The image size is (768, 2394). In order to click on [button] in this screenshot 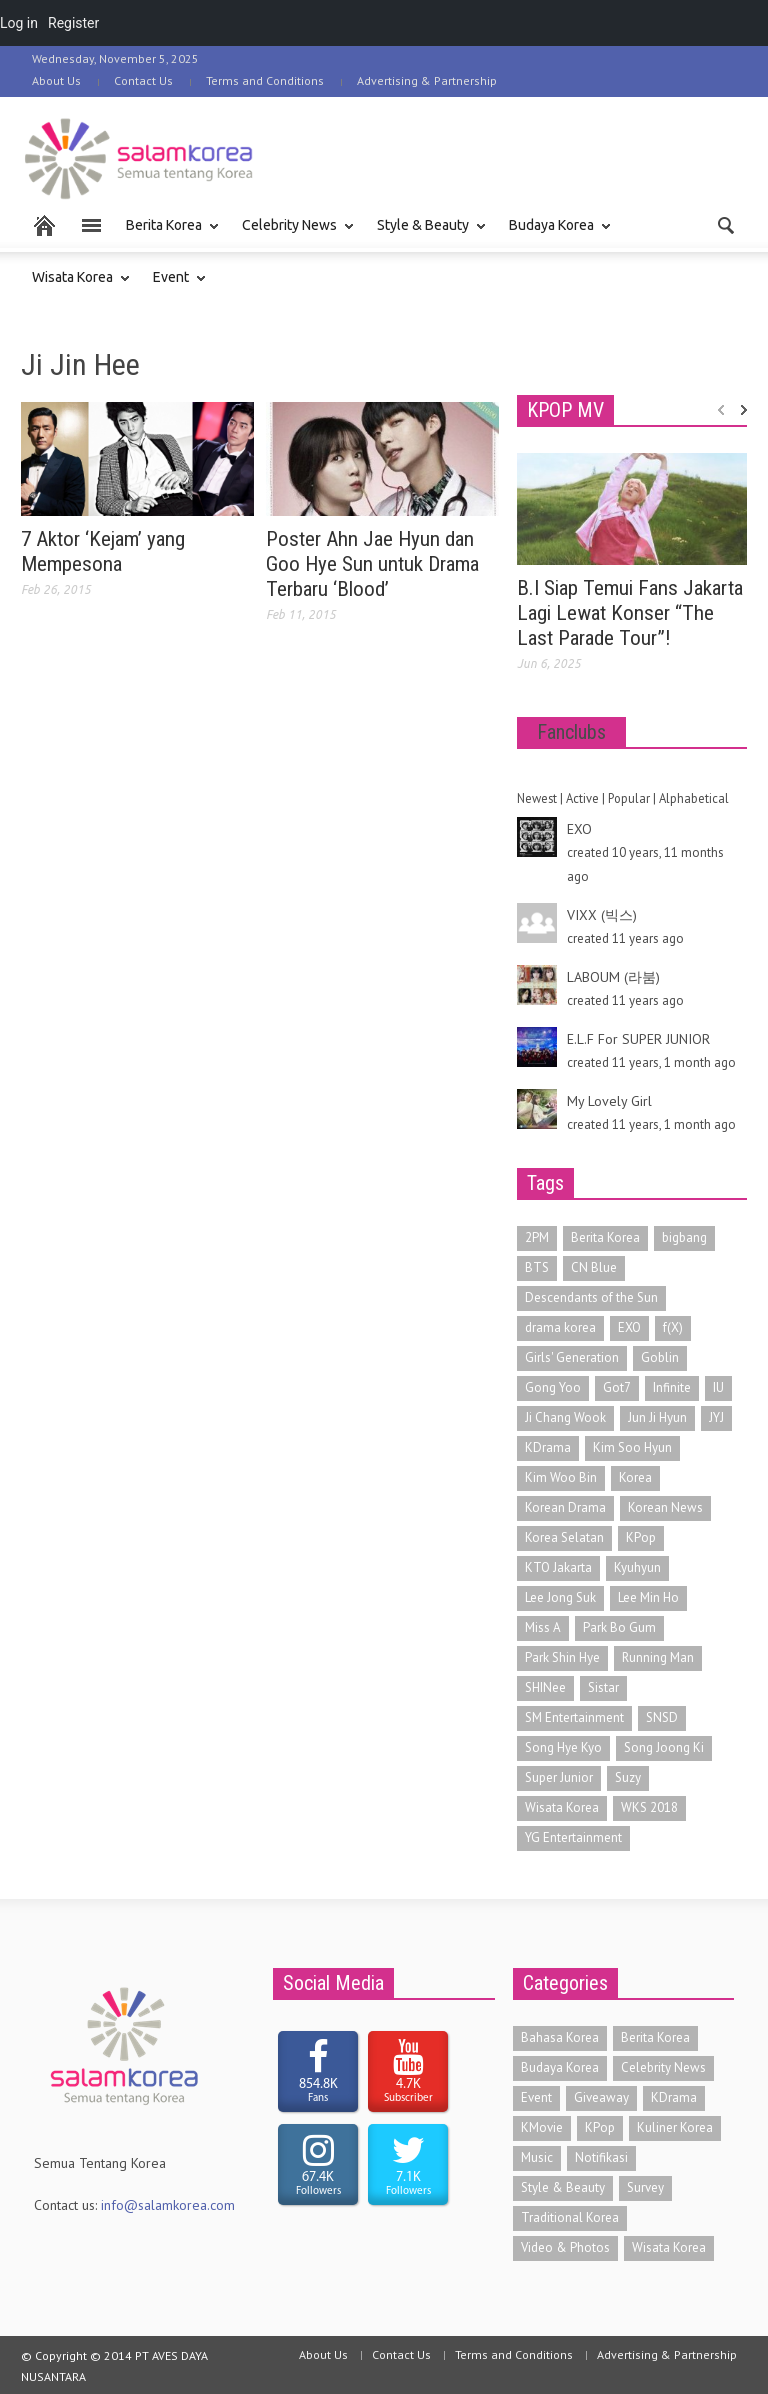, I will do `click(727, 224)`.